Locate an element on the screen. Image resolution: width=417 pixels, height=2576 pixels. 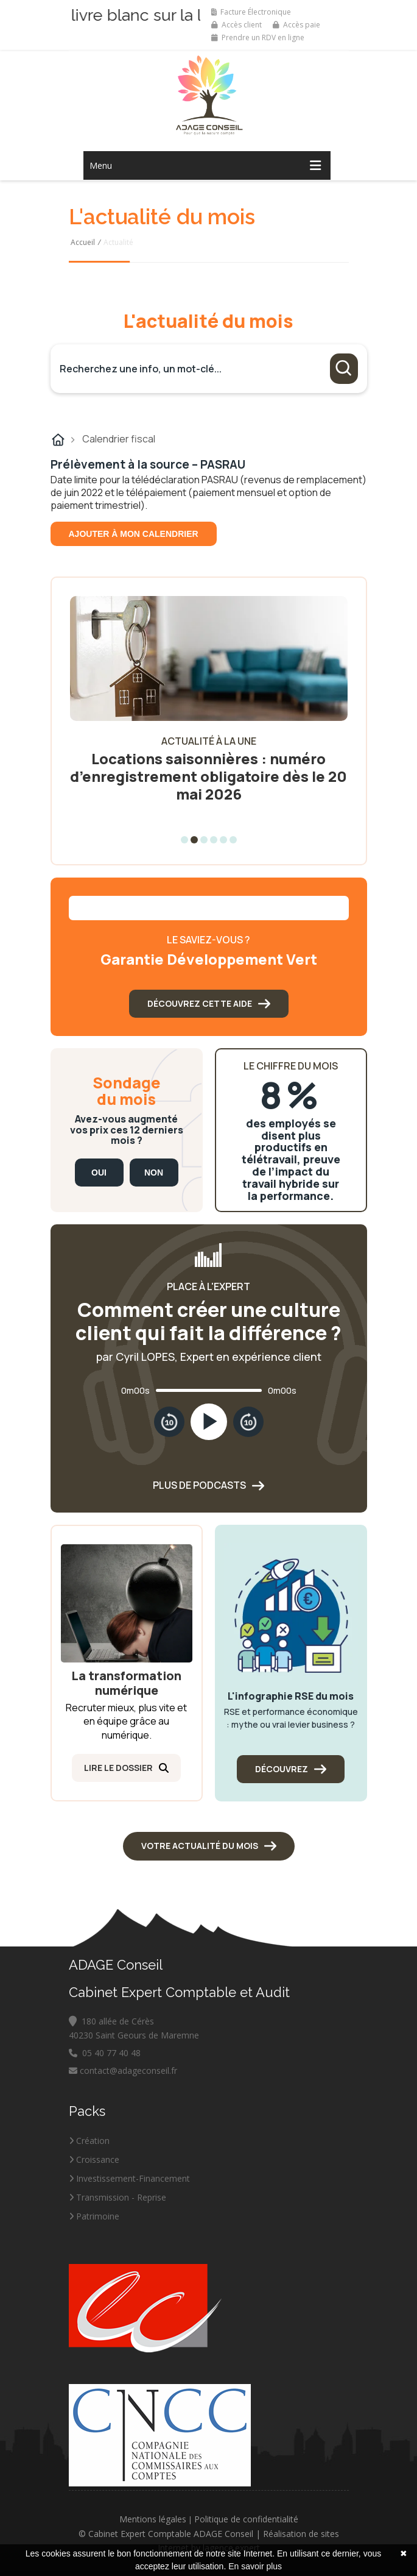
Accès client is located at coordinates (236, 25).